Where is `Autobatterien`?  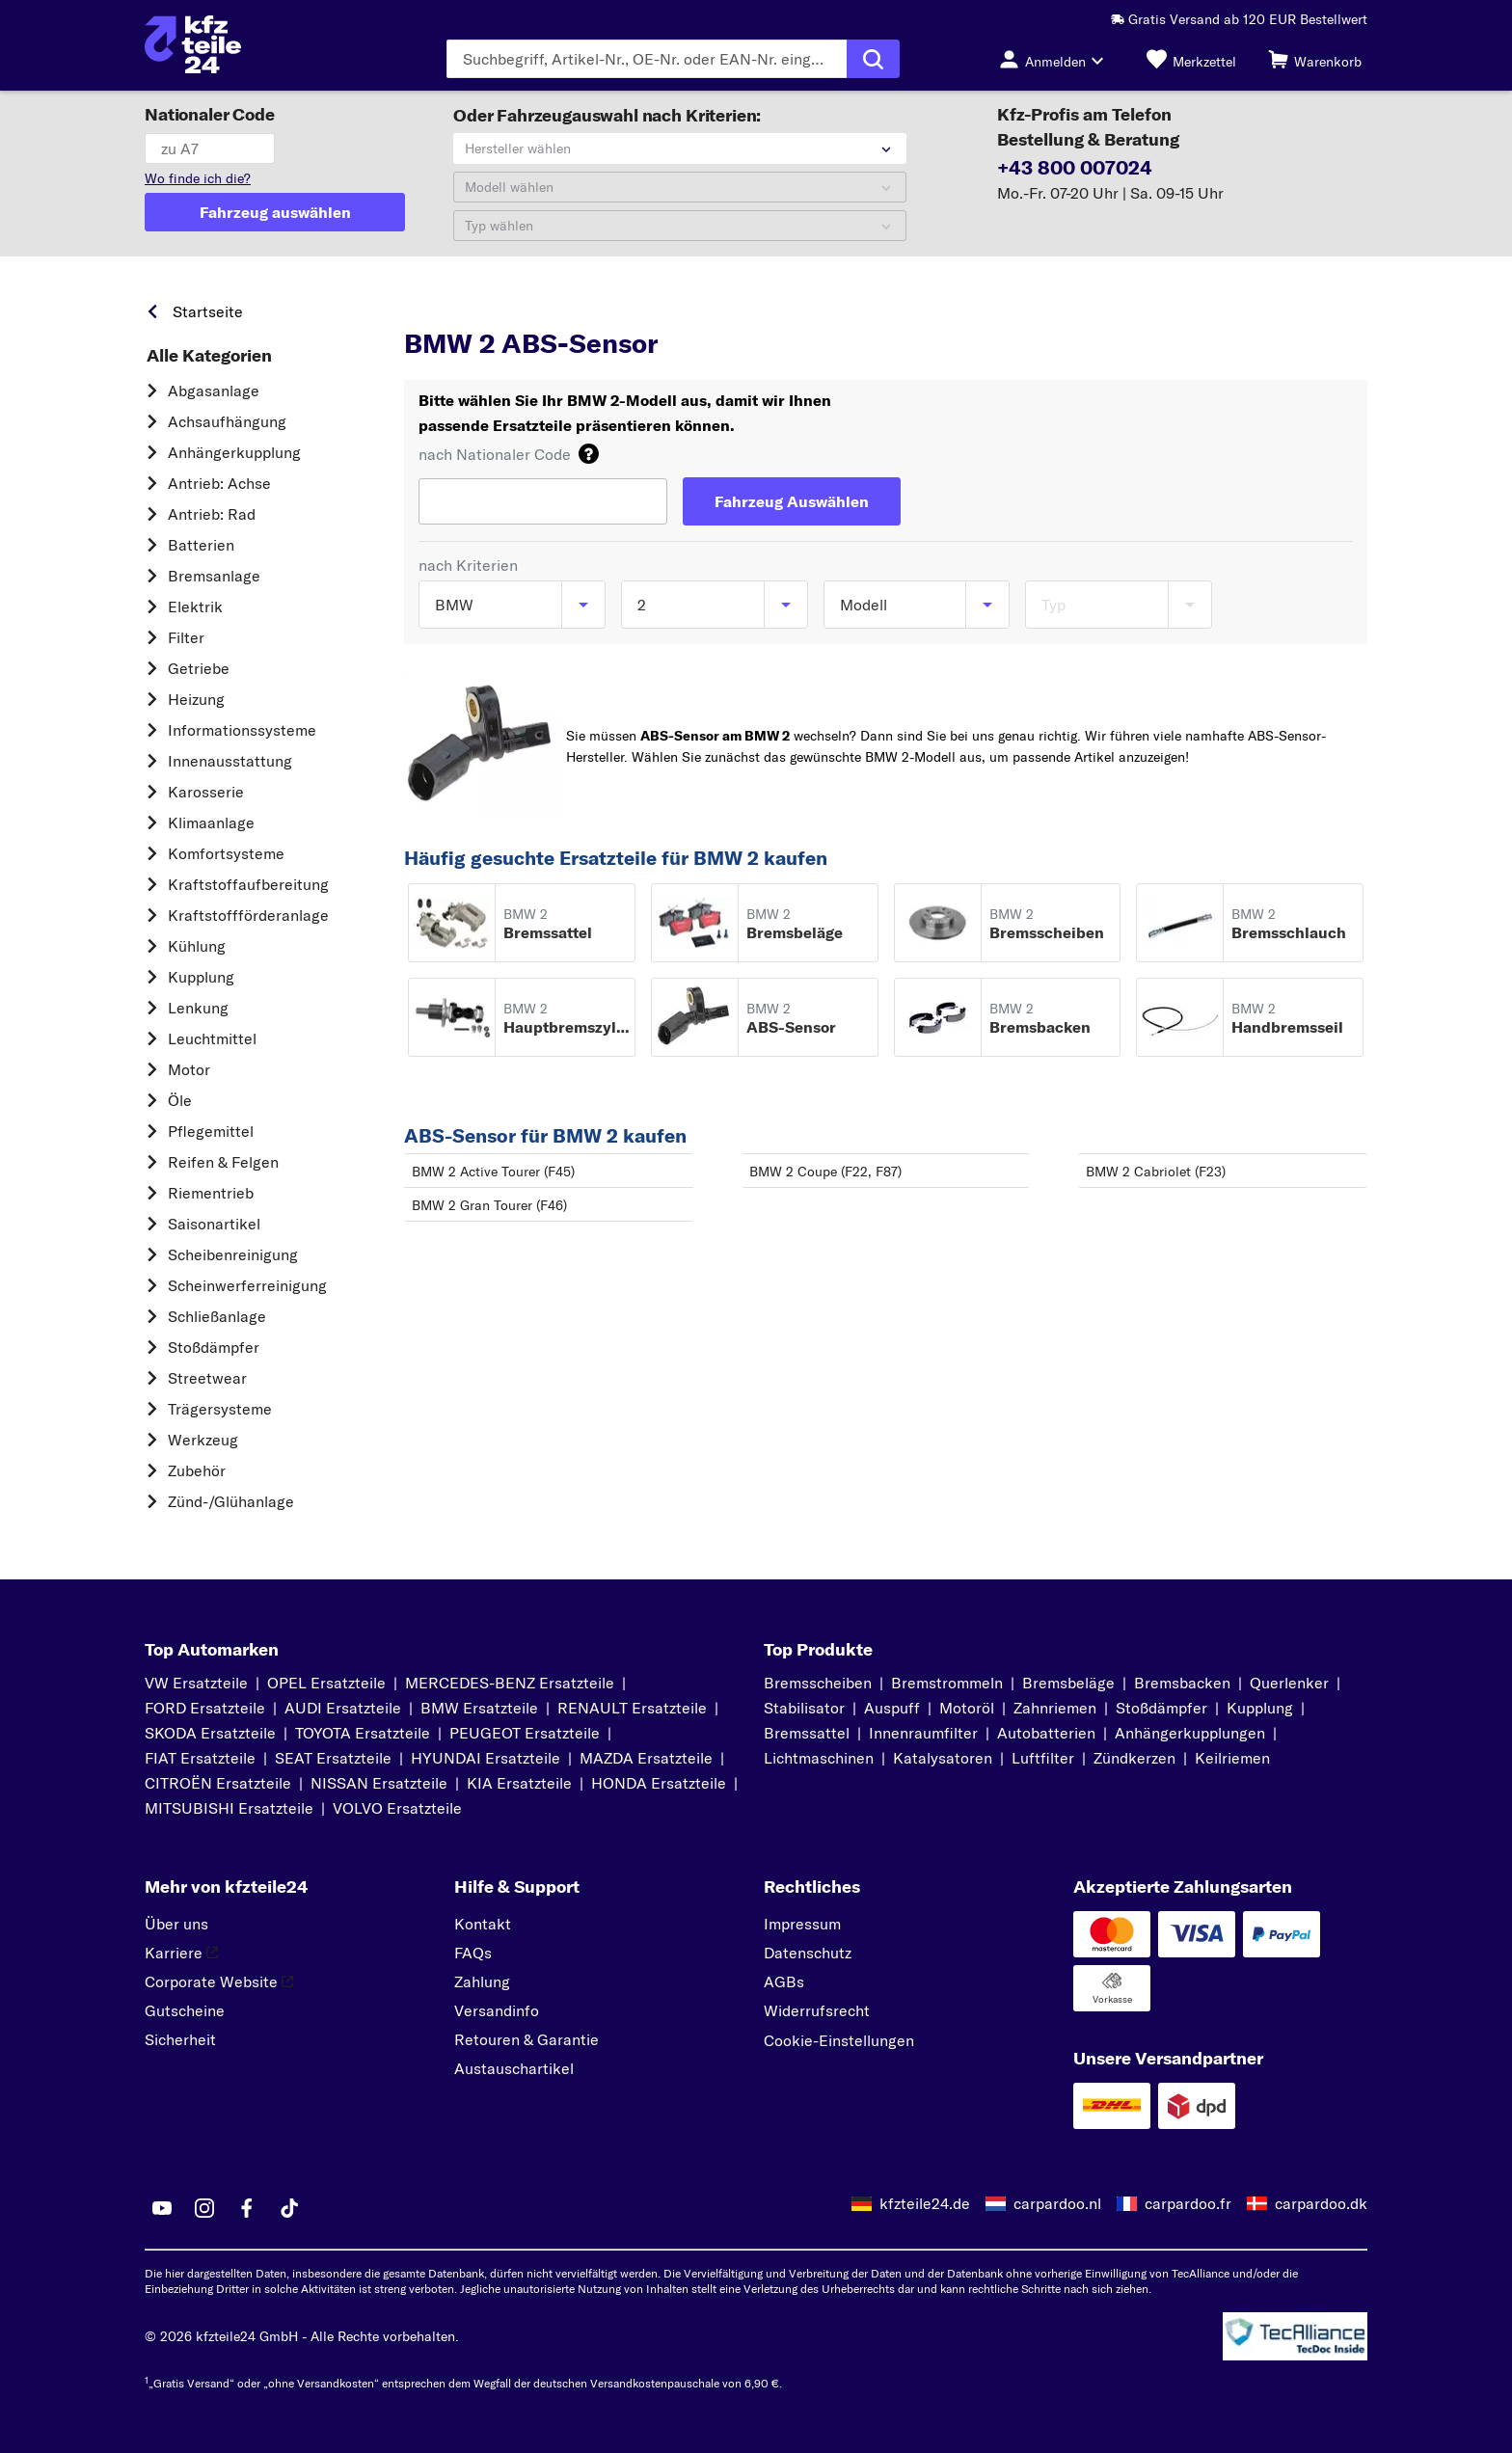
Autobatterien is located at coordinates (1046, 1732).